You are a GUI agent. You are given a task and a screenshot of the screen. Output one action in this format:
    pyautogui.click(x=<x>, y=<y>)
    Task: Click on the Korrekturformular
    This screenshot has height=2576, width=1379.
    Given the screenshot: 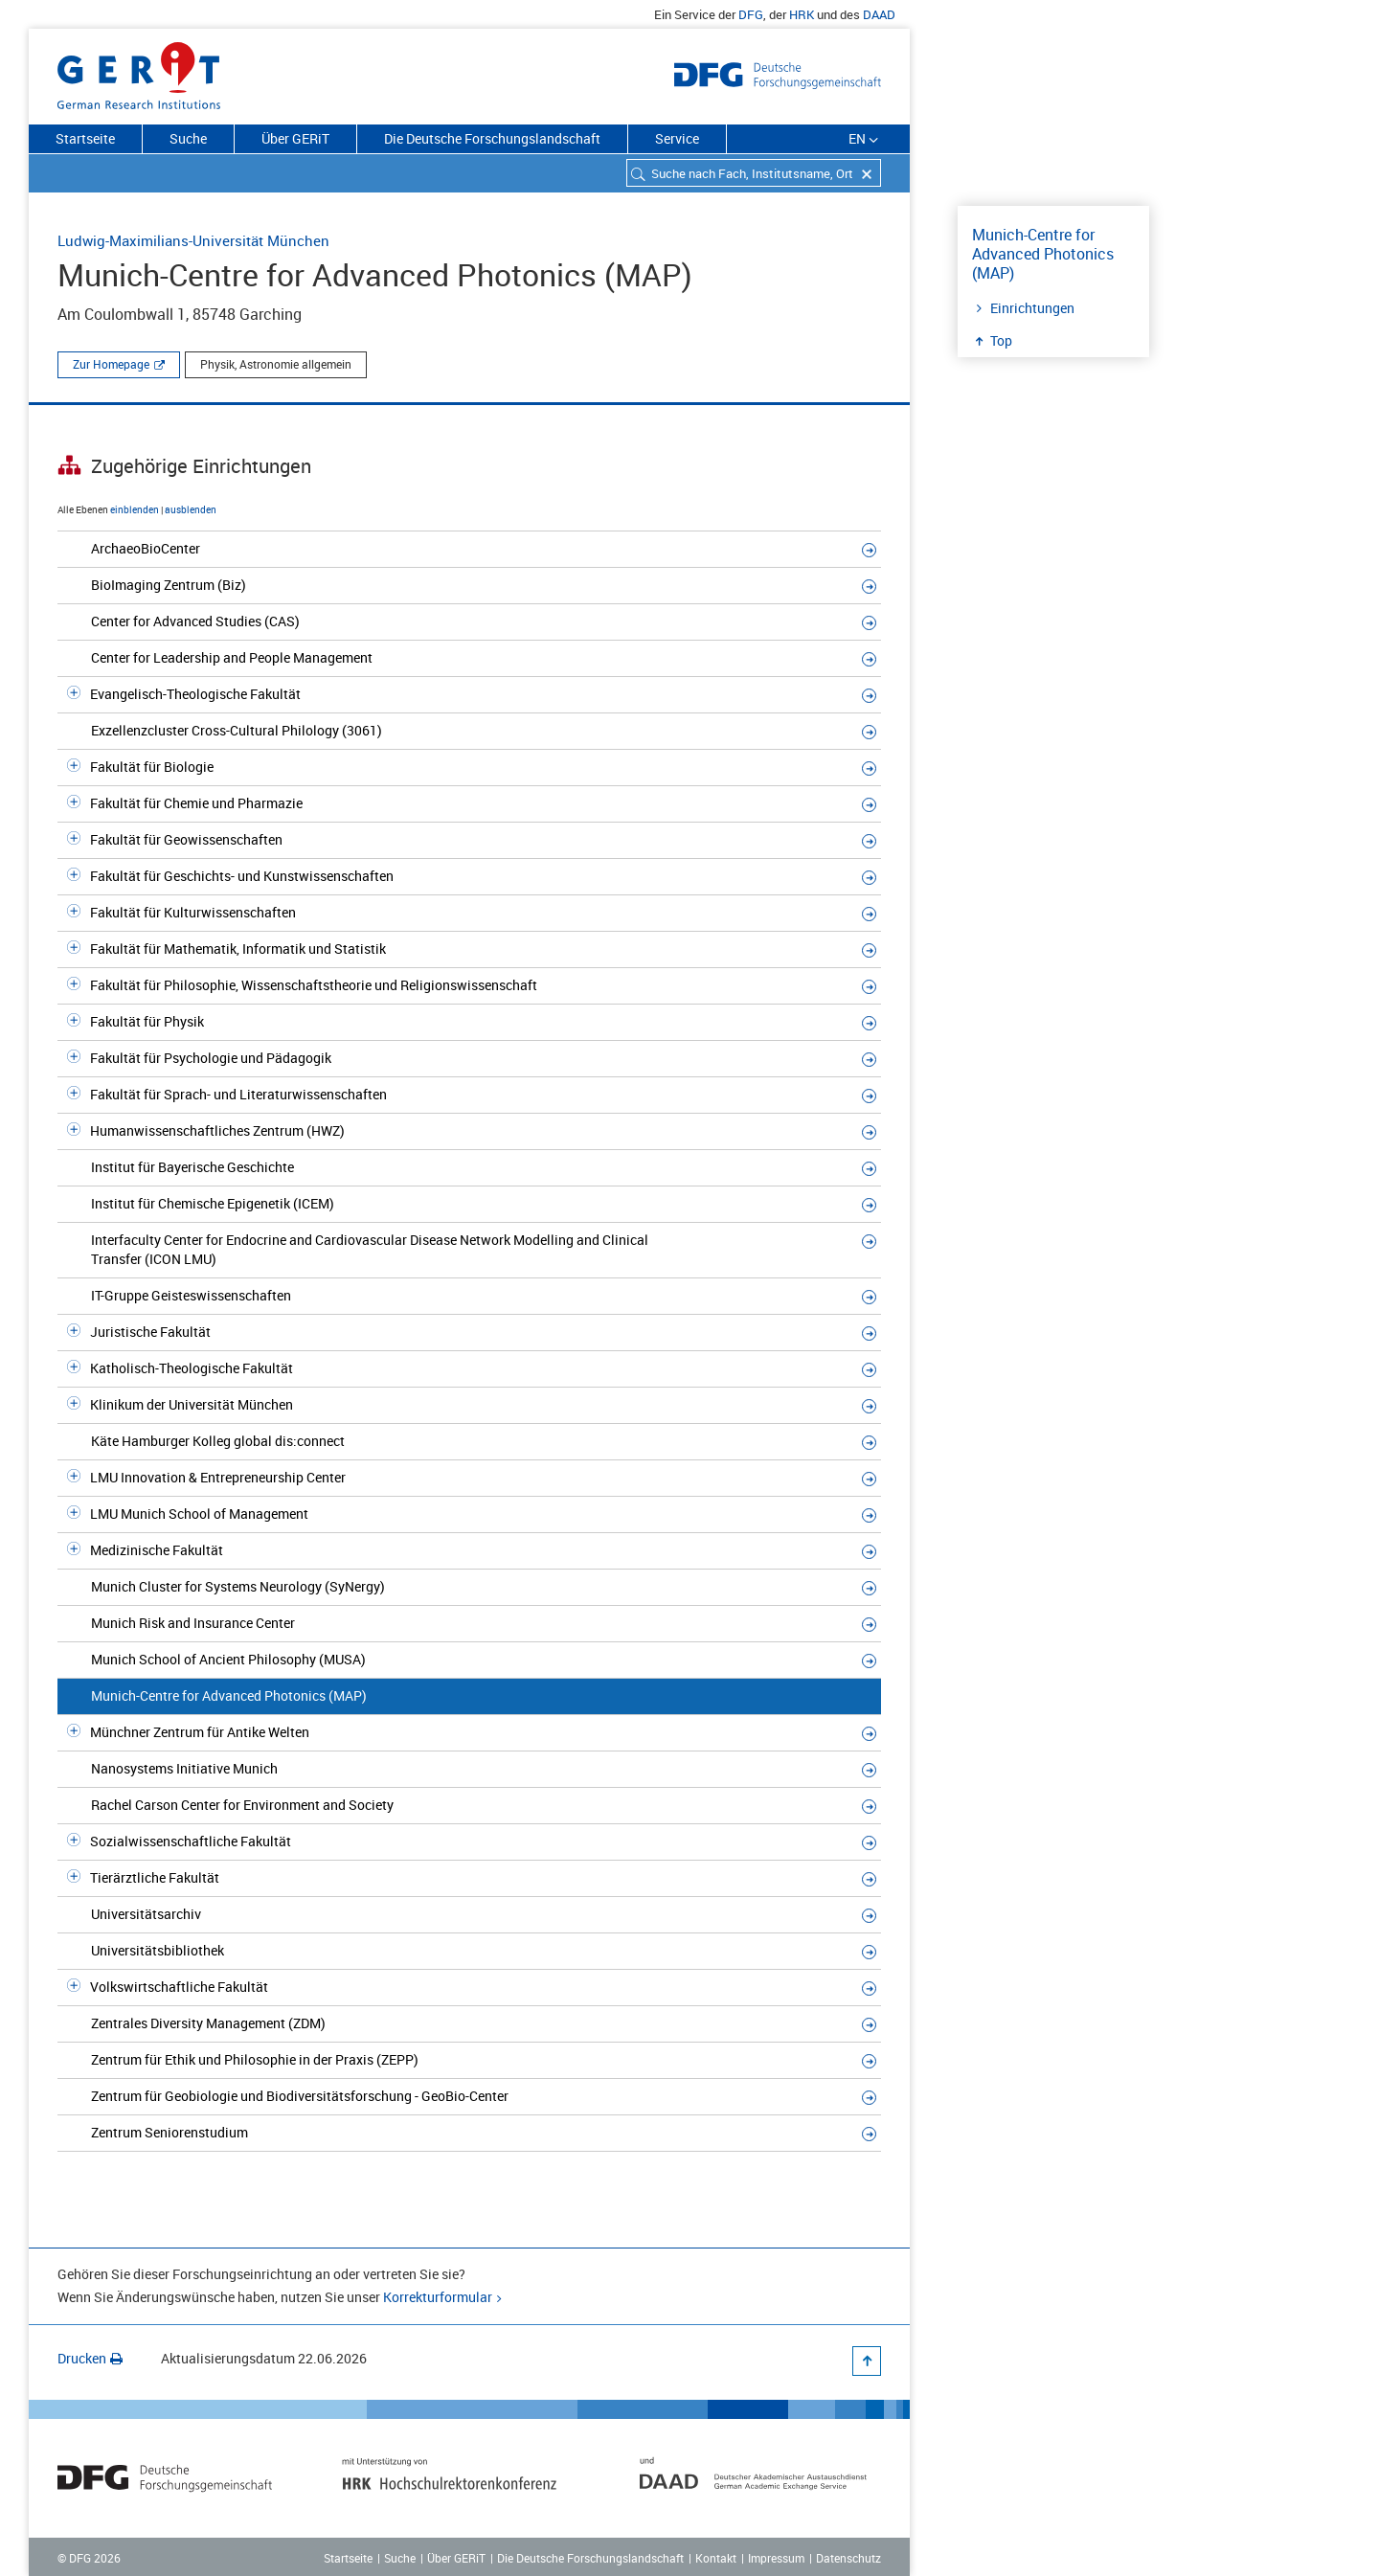 What is the action you would take?
    pyautogui.click(x=437, y=2297)
    